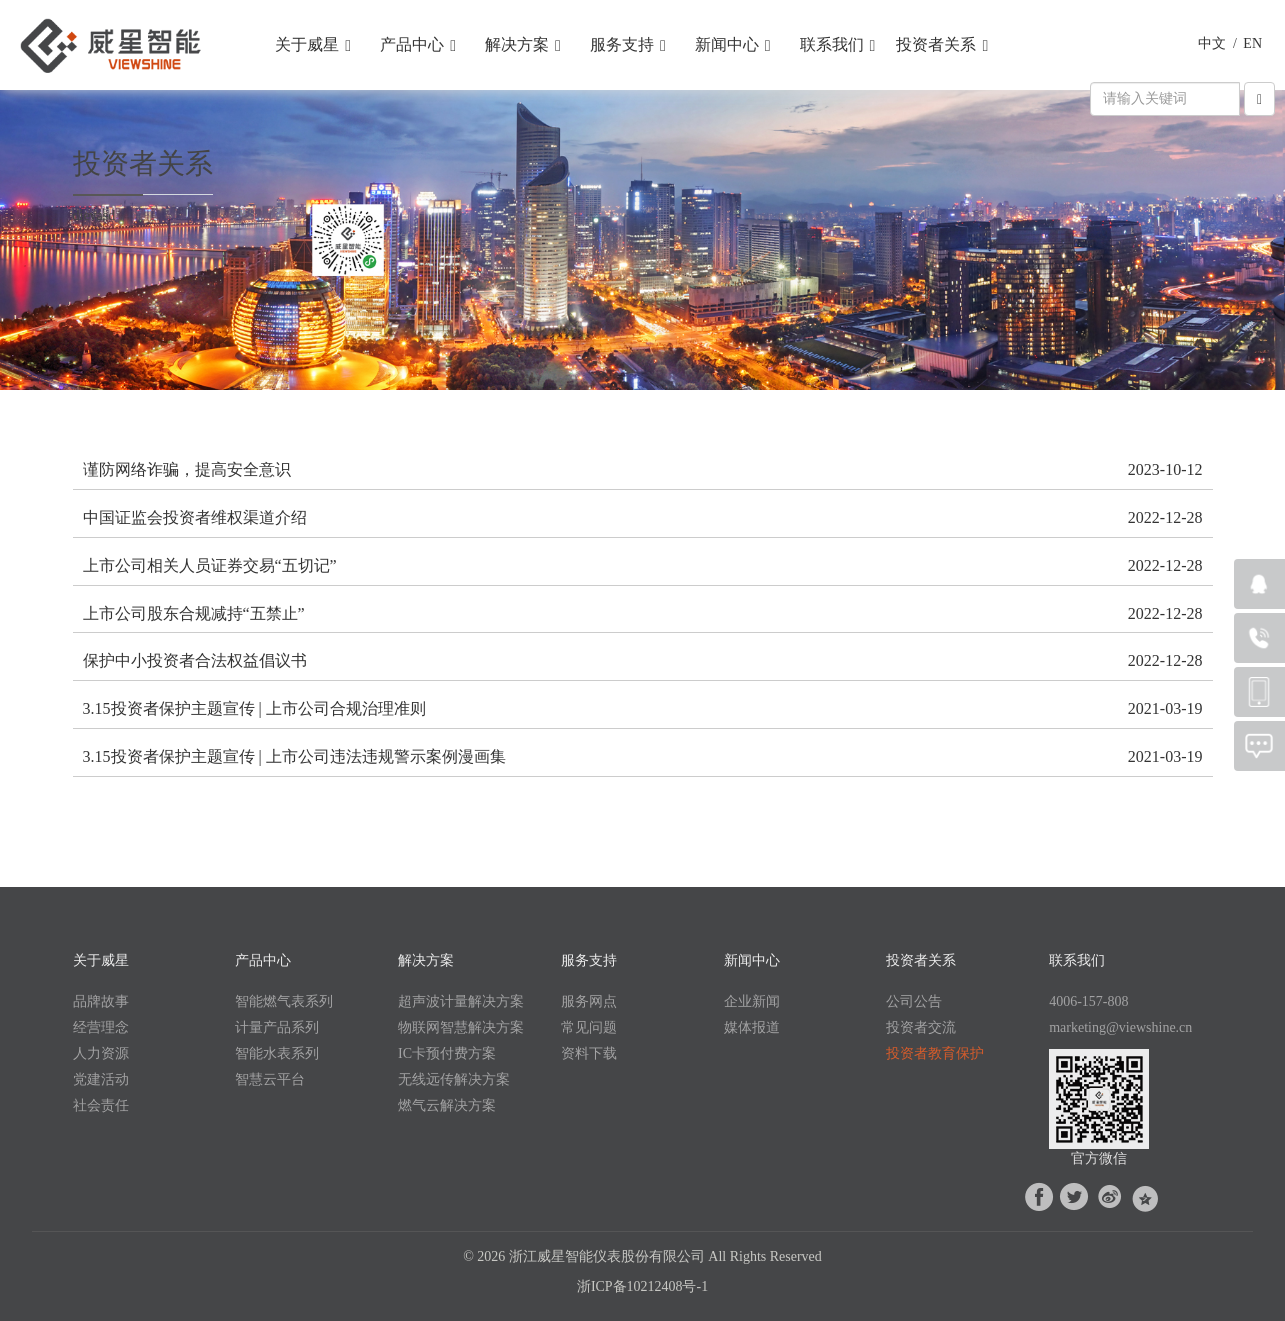  I want to click on 浙ICP备10212408号-1, so click(642, 1286).